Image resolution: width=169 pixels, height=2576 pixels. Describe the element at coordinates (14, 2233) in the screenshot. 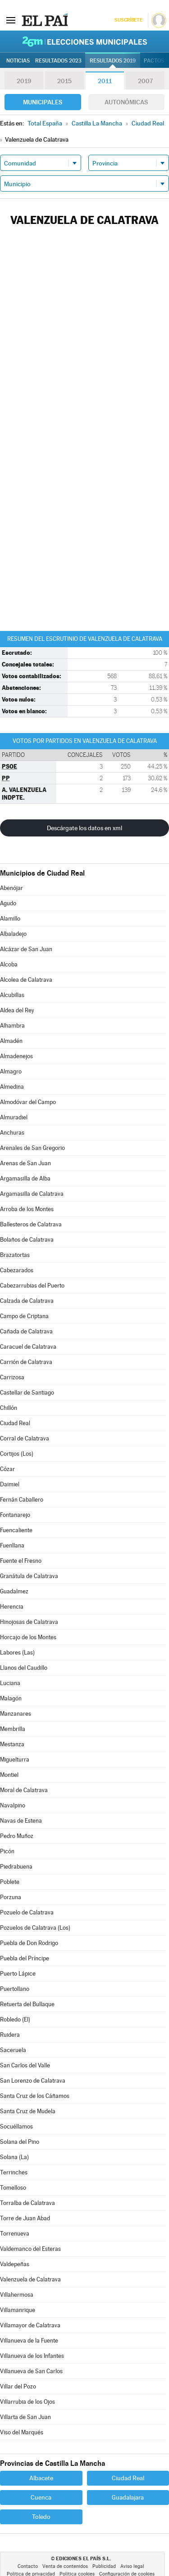

I see `Torrenueva` at that location.